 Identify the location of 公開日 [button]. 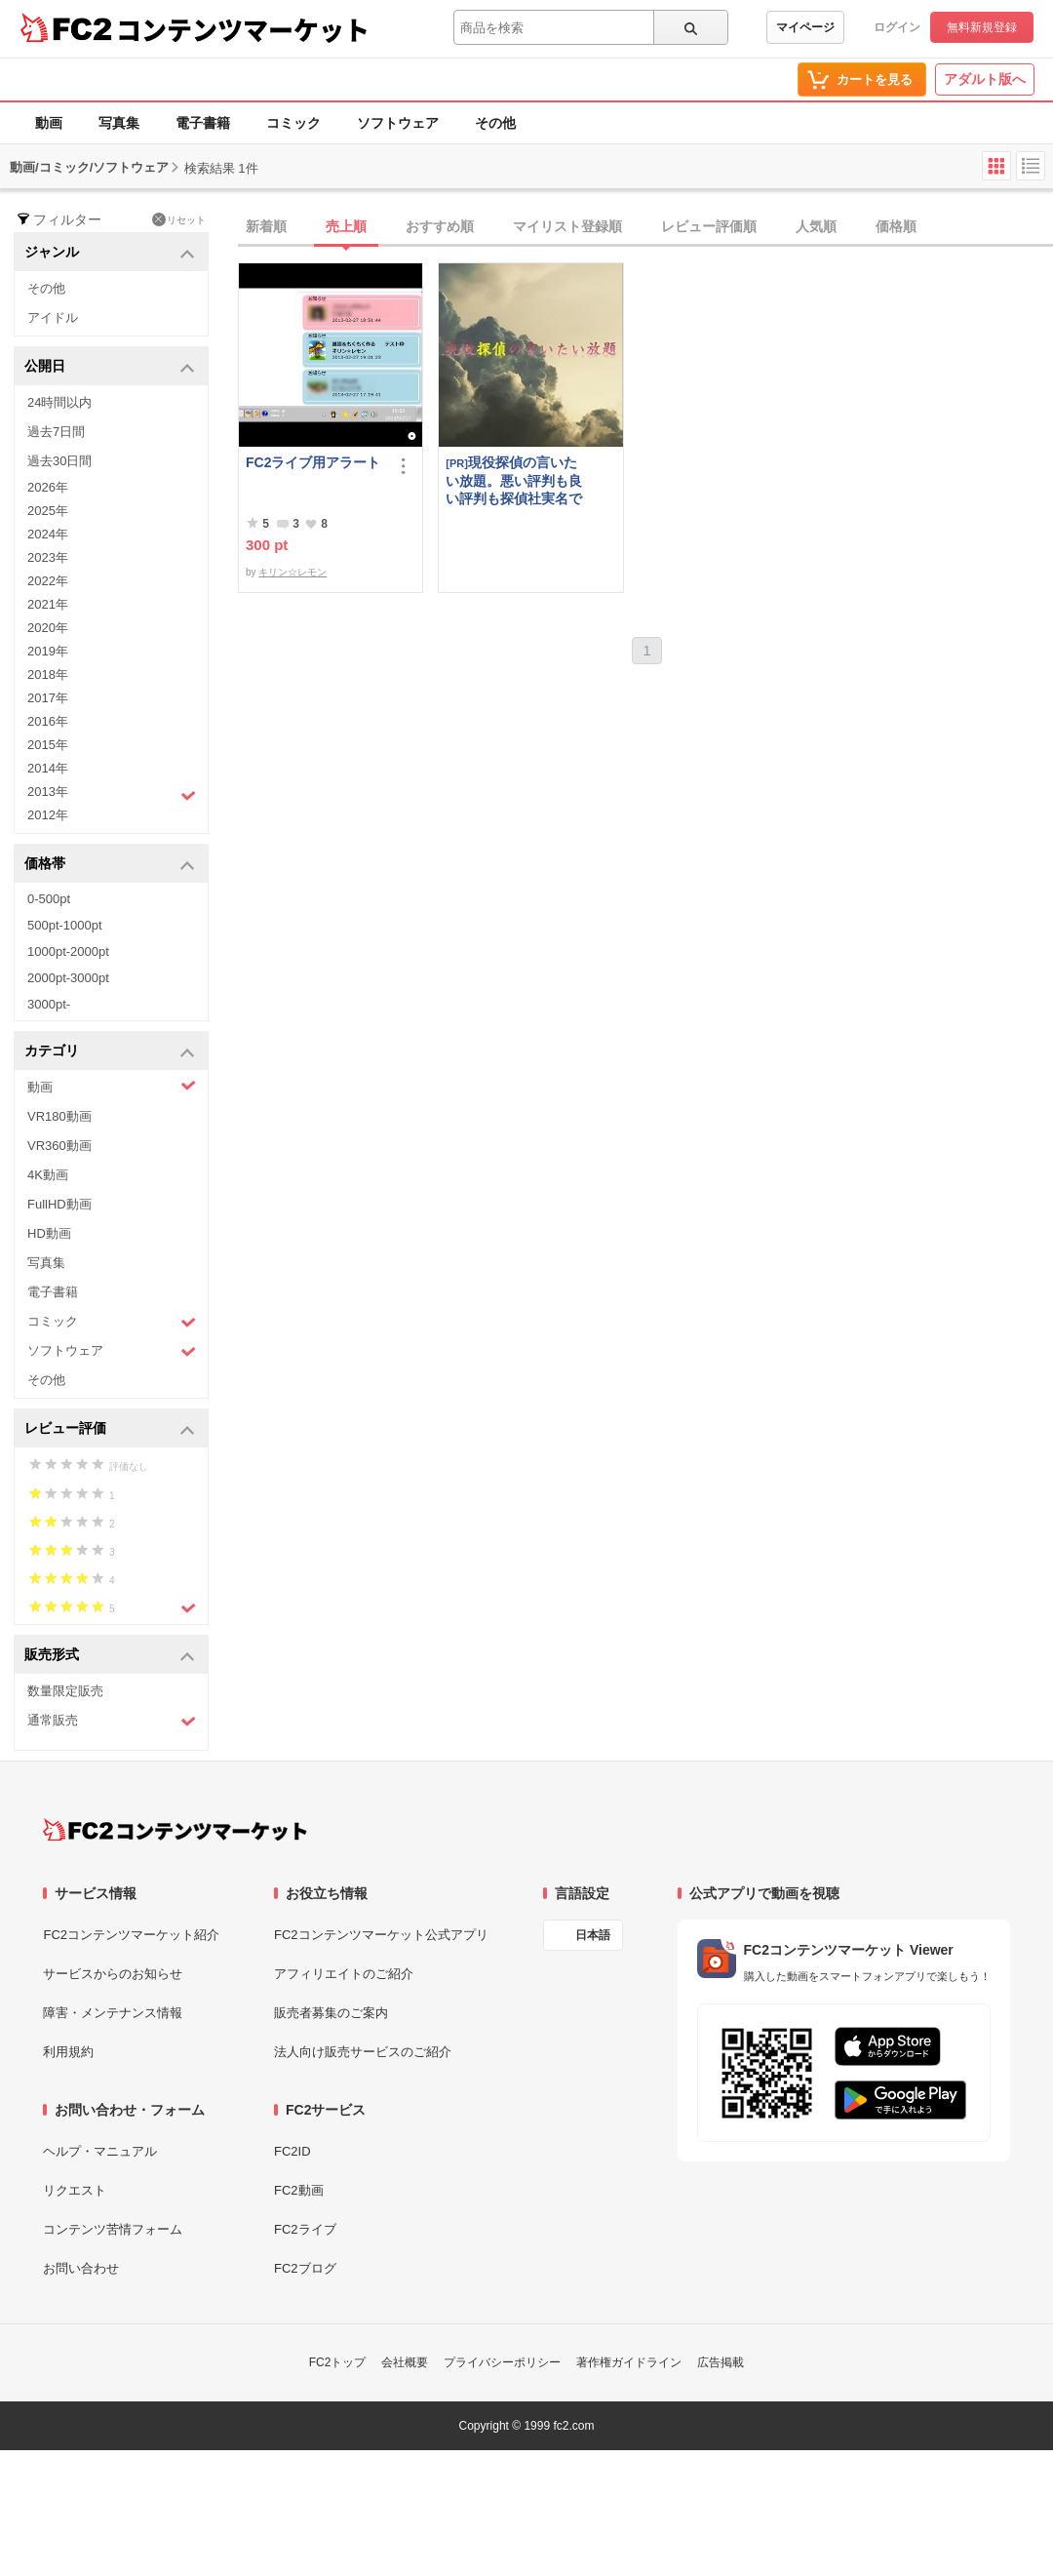
(109, 367).